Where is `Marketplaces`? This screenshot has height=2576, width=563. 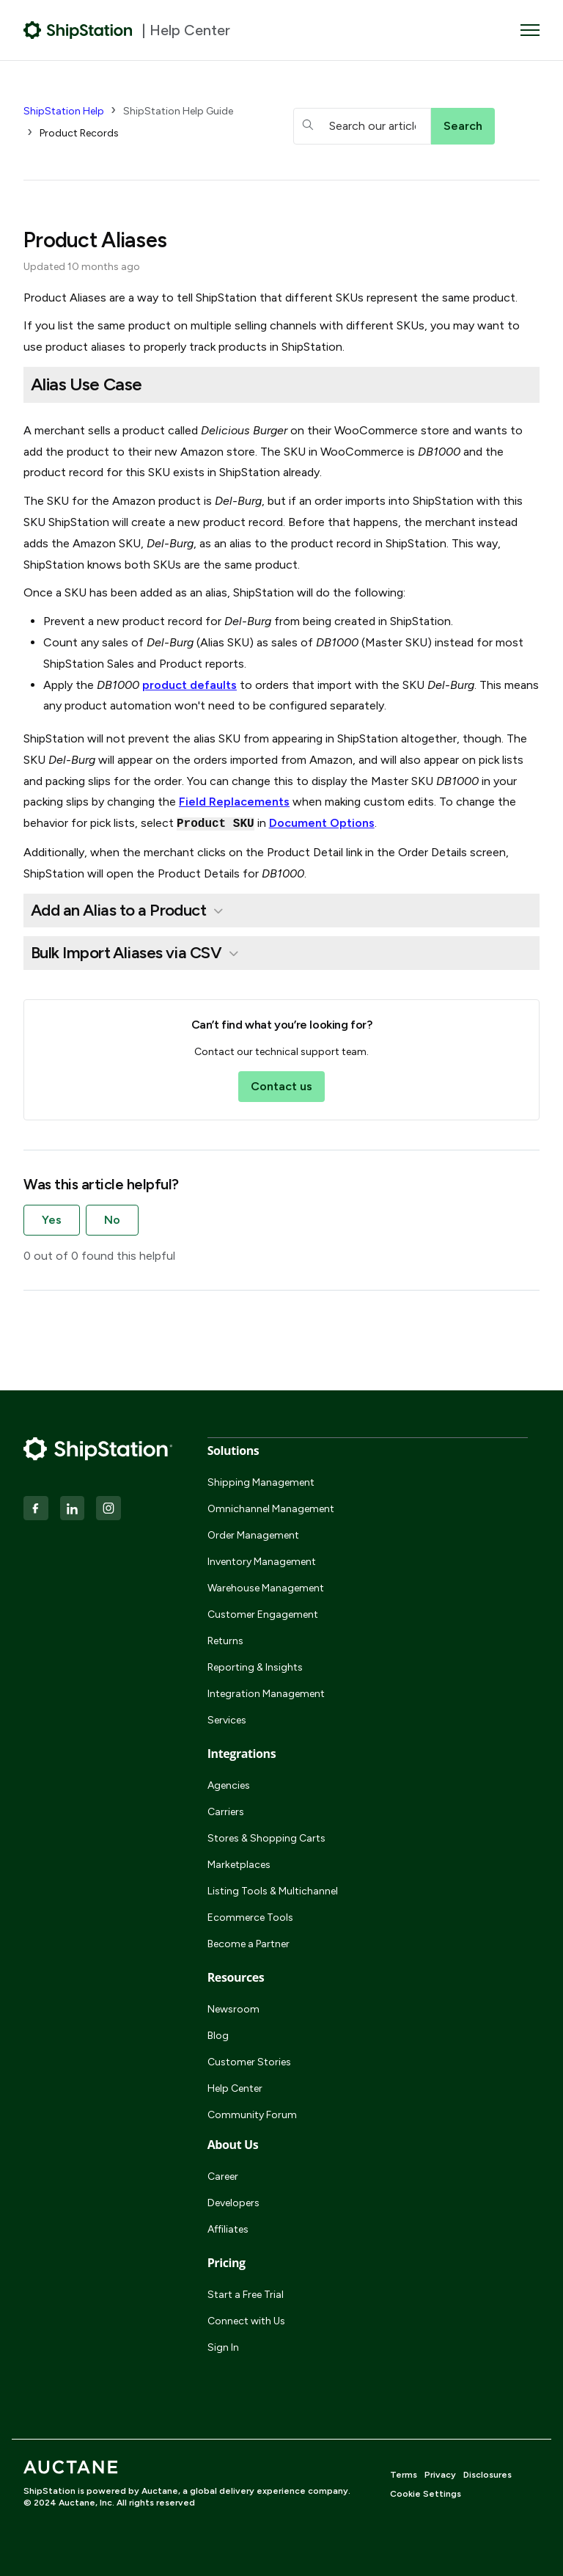 Marketplaces is located at coordinates (239, 1864).